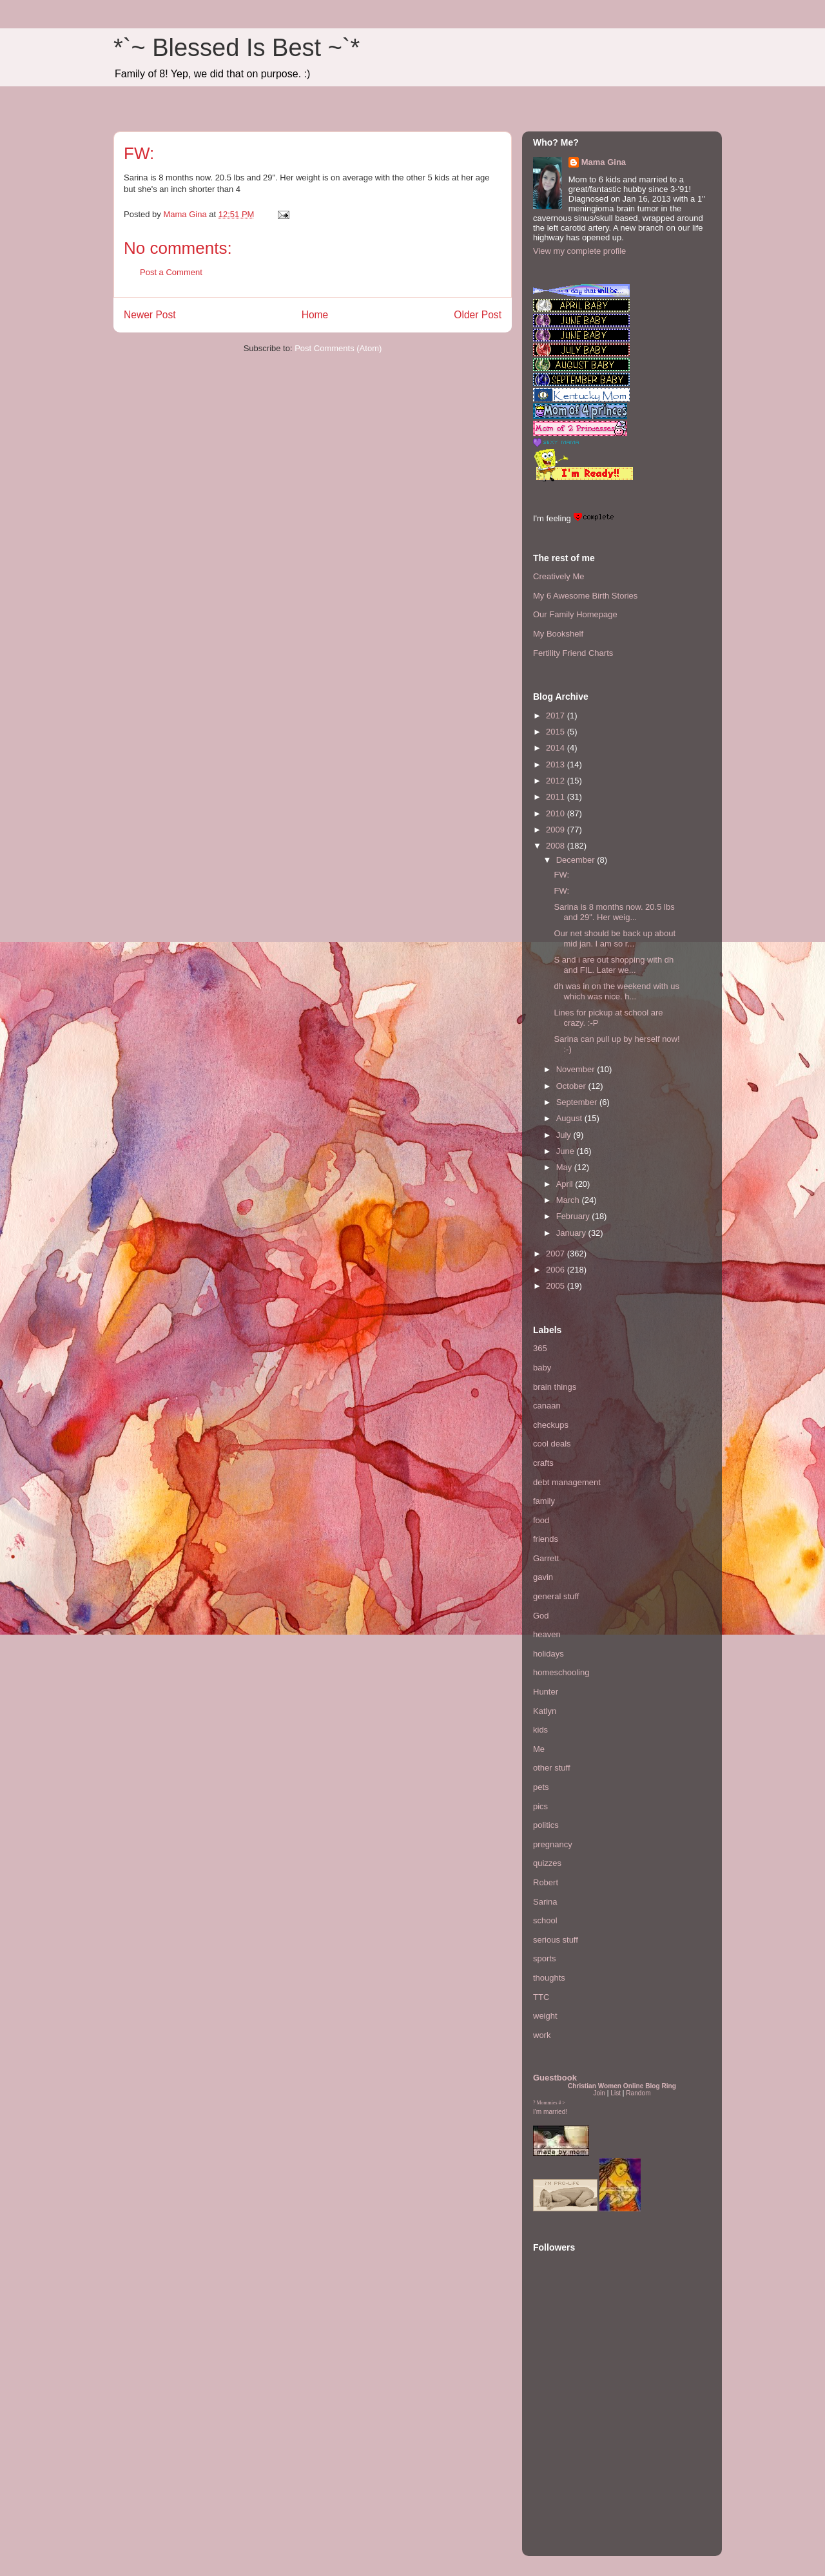 The image size is (825, 2576). Describe the element at coordinates (541, 1615) in the screenshot. I see `God` at that location.